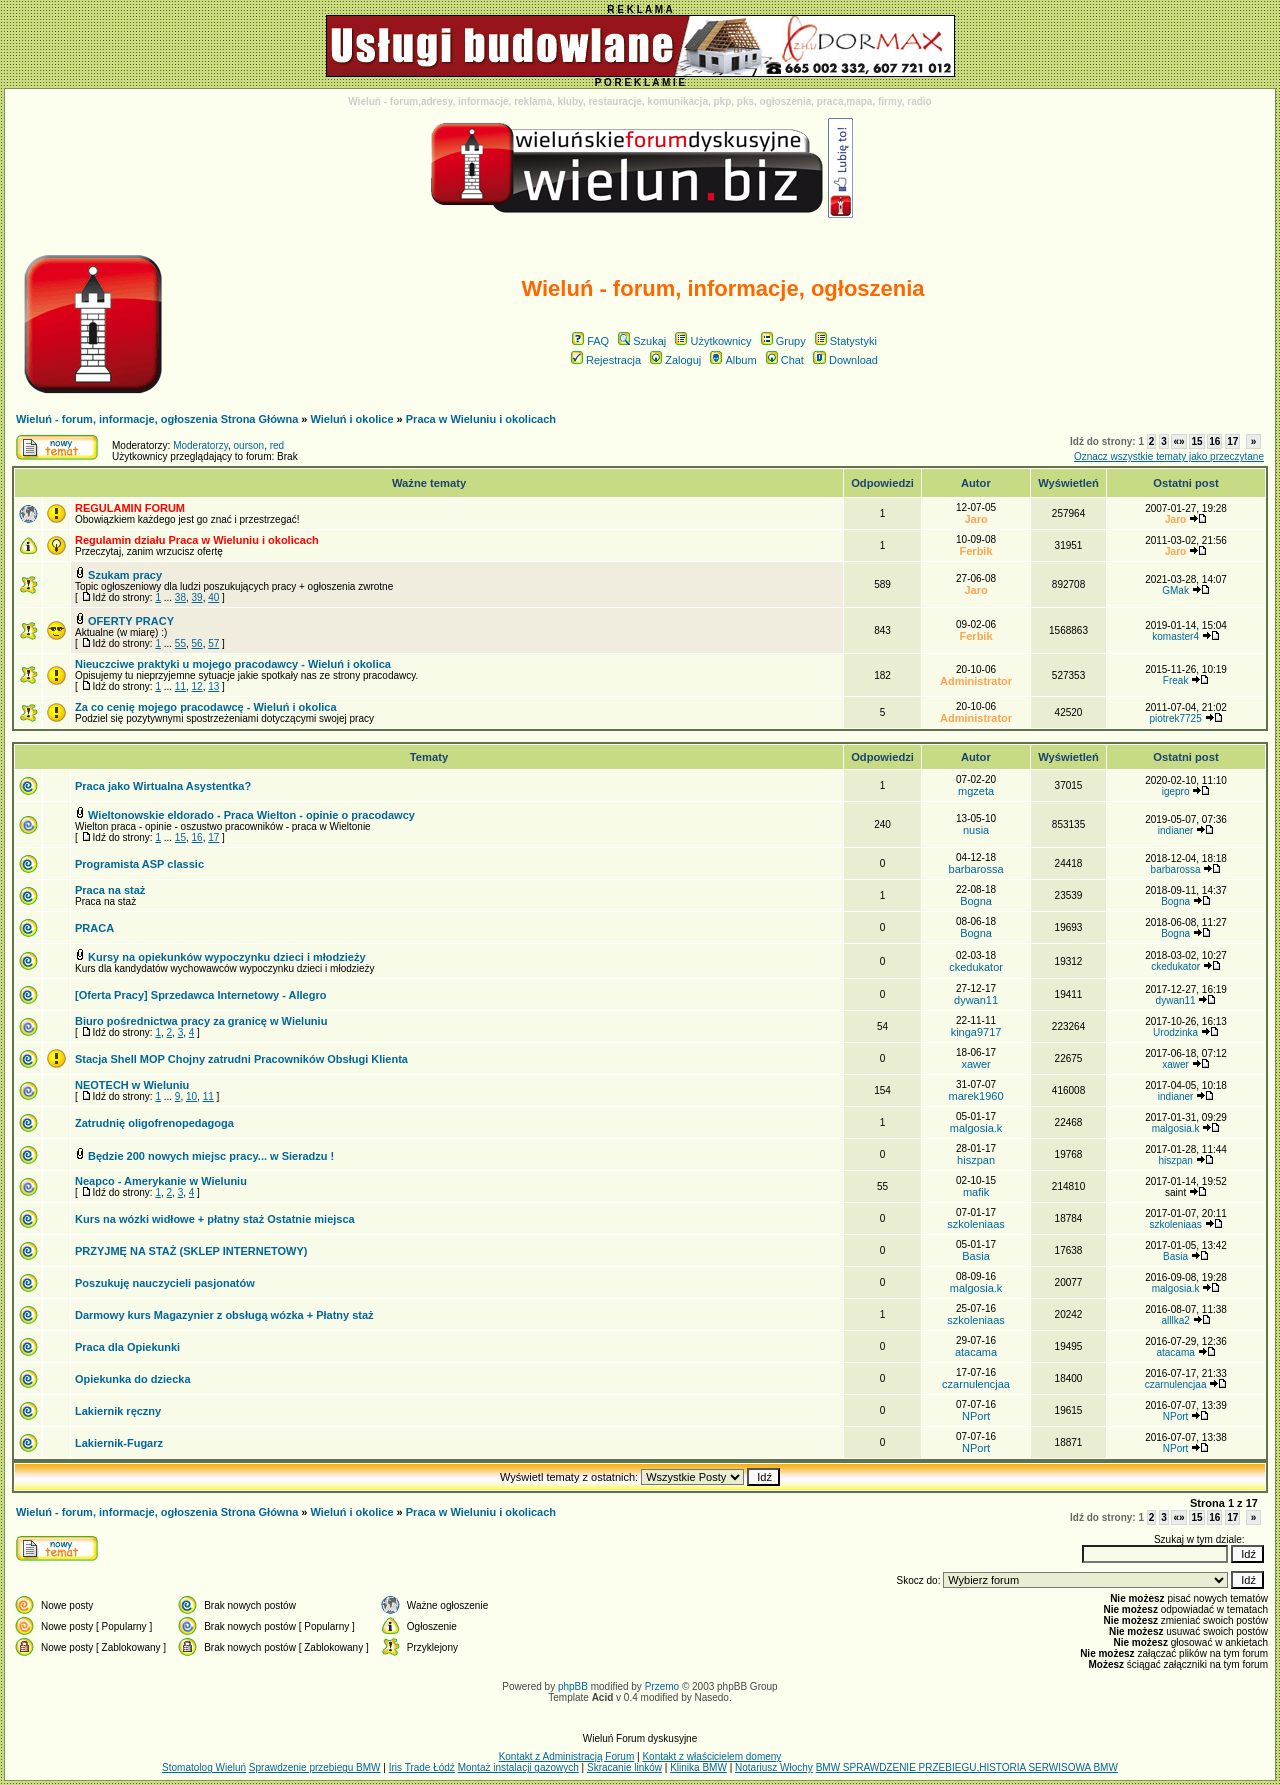 This screenshot has width=1280, height=1785. I want to click on Lakiernik-Fugarz, so click(119, 1443).